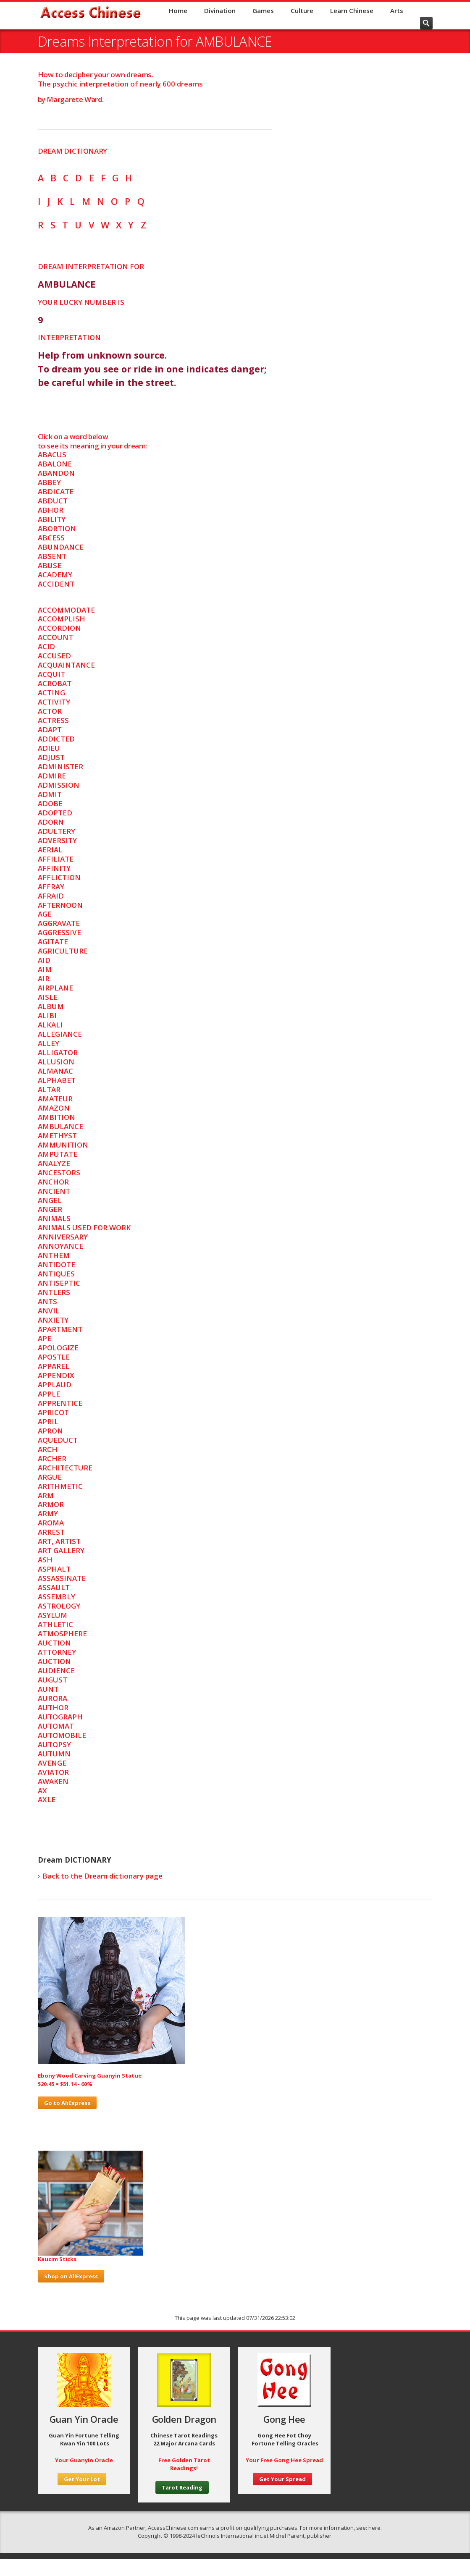 The width and height of the screenshot is (470, 2576). I want to click on AFFRAY, so click(51, 886).